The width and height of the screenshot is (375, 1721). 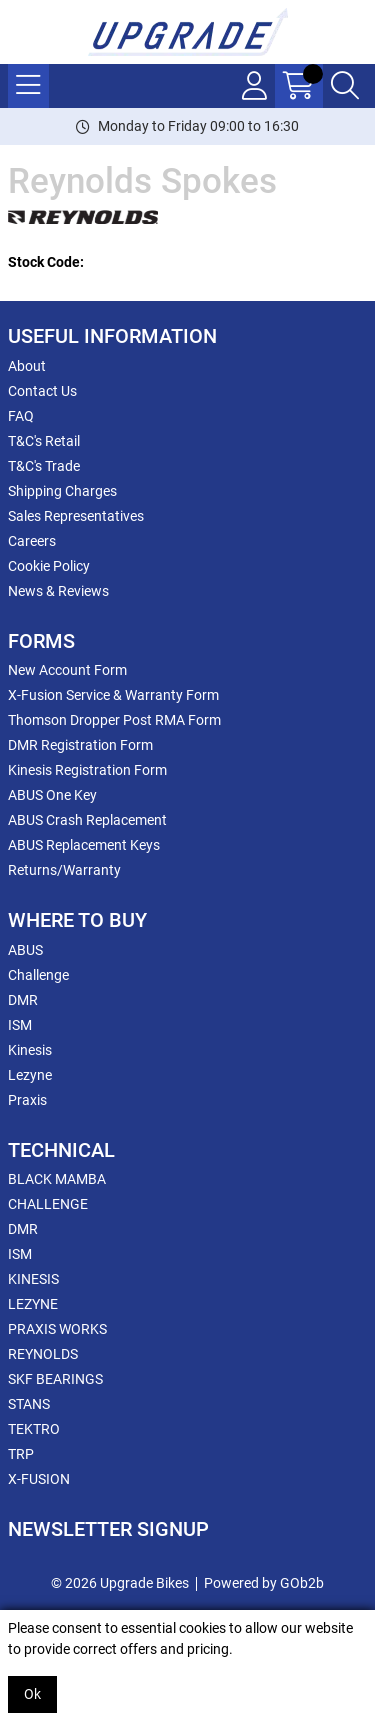 I want to click on New Account Form, so click(x=67, y=670).